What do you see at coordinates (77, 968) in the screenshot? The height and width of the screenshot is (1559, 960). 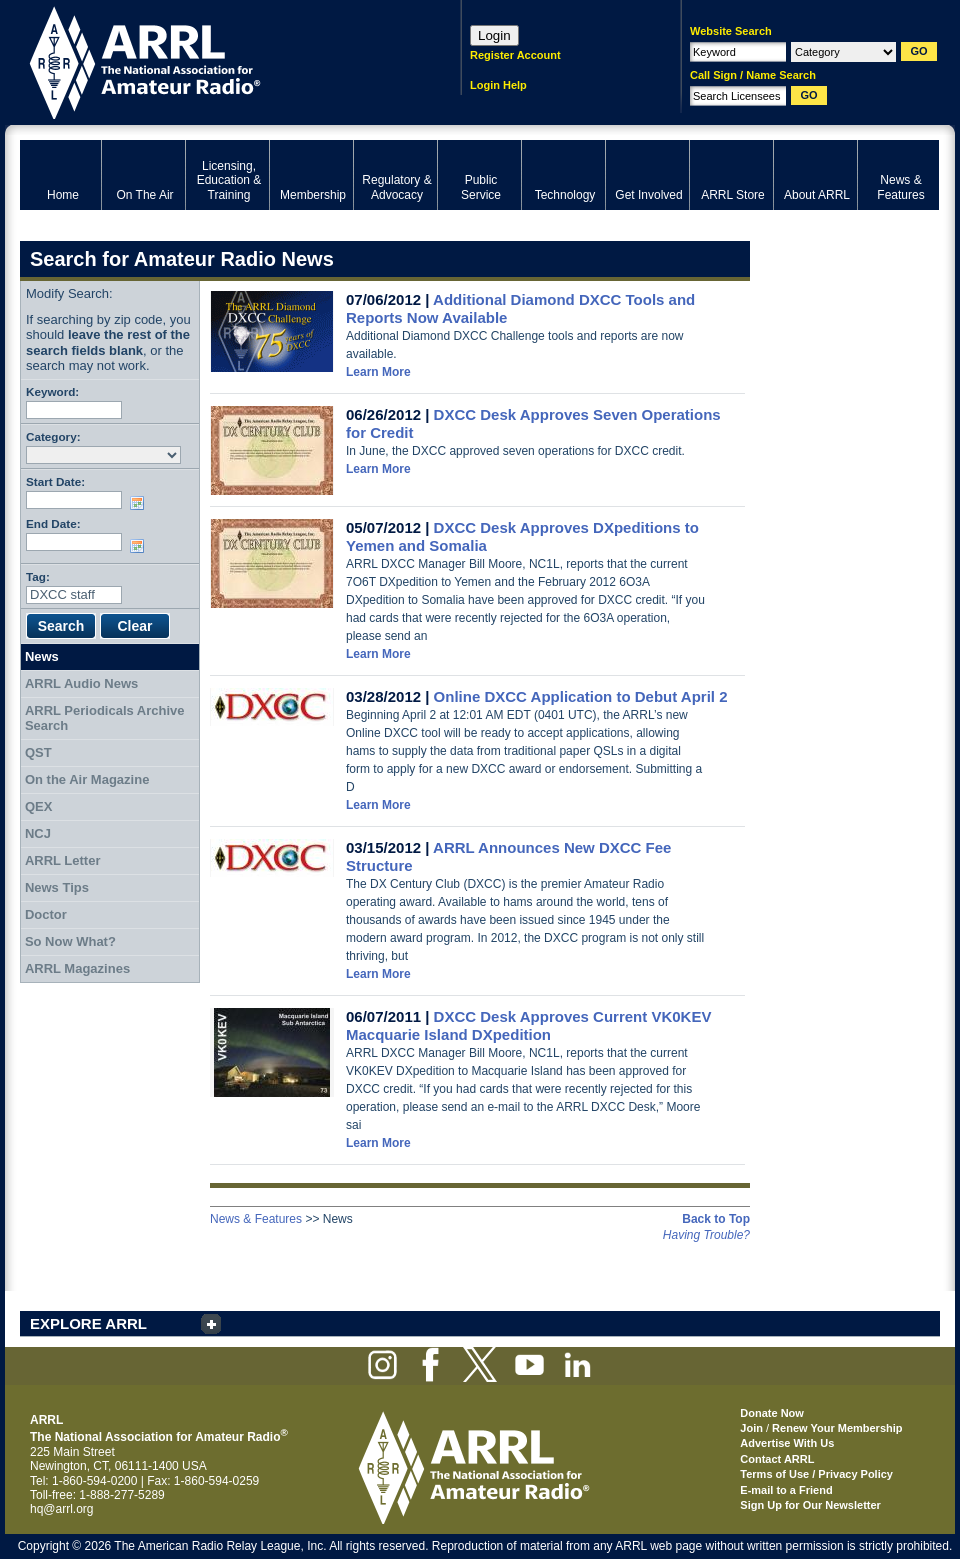 I see `ARRL Magazines` at bounding box center [77, 968].